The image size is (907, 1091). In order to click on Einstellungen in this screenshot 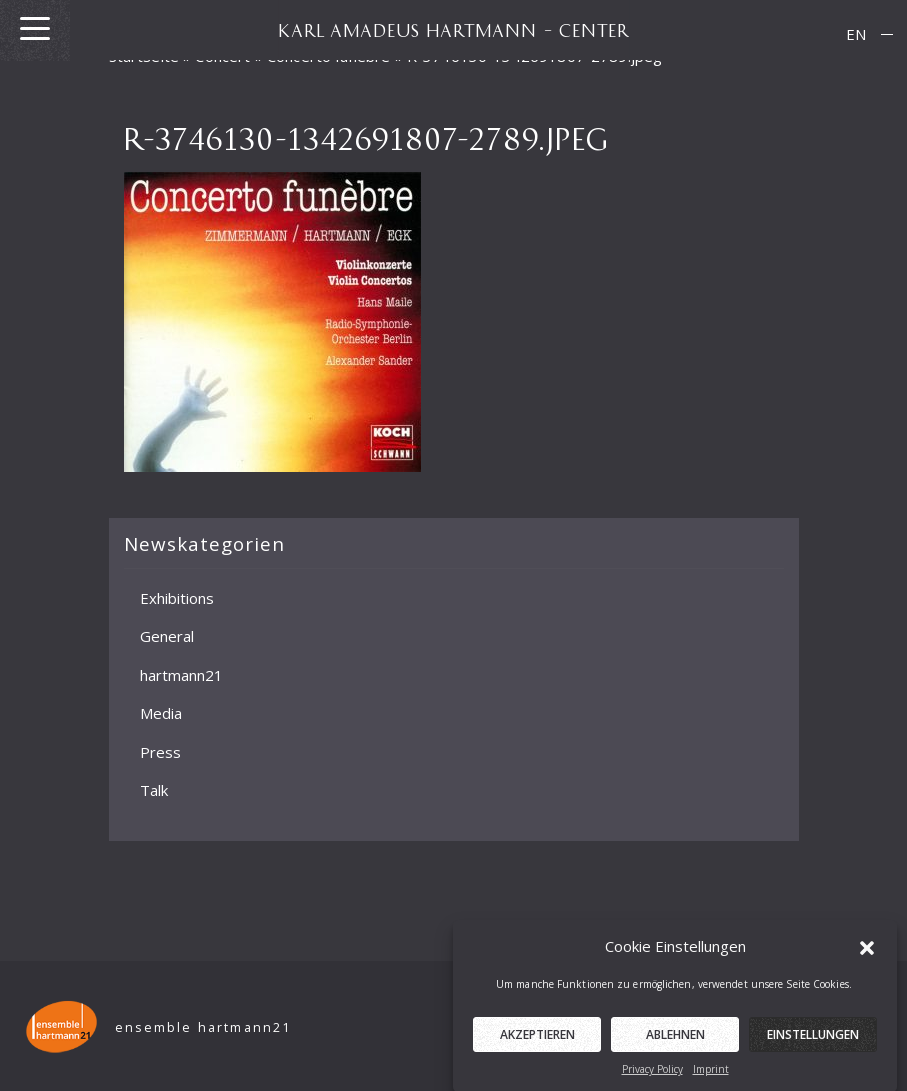, I will do `click(813, 1044)`.